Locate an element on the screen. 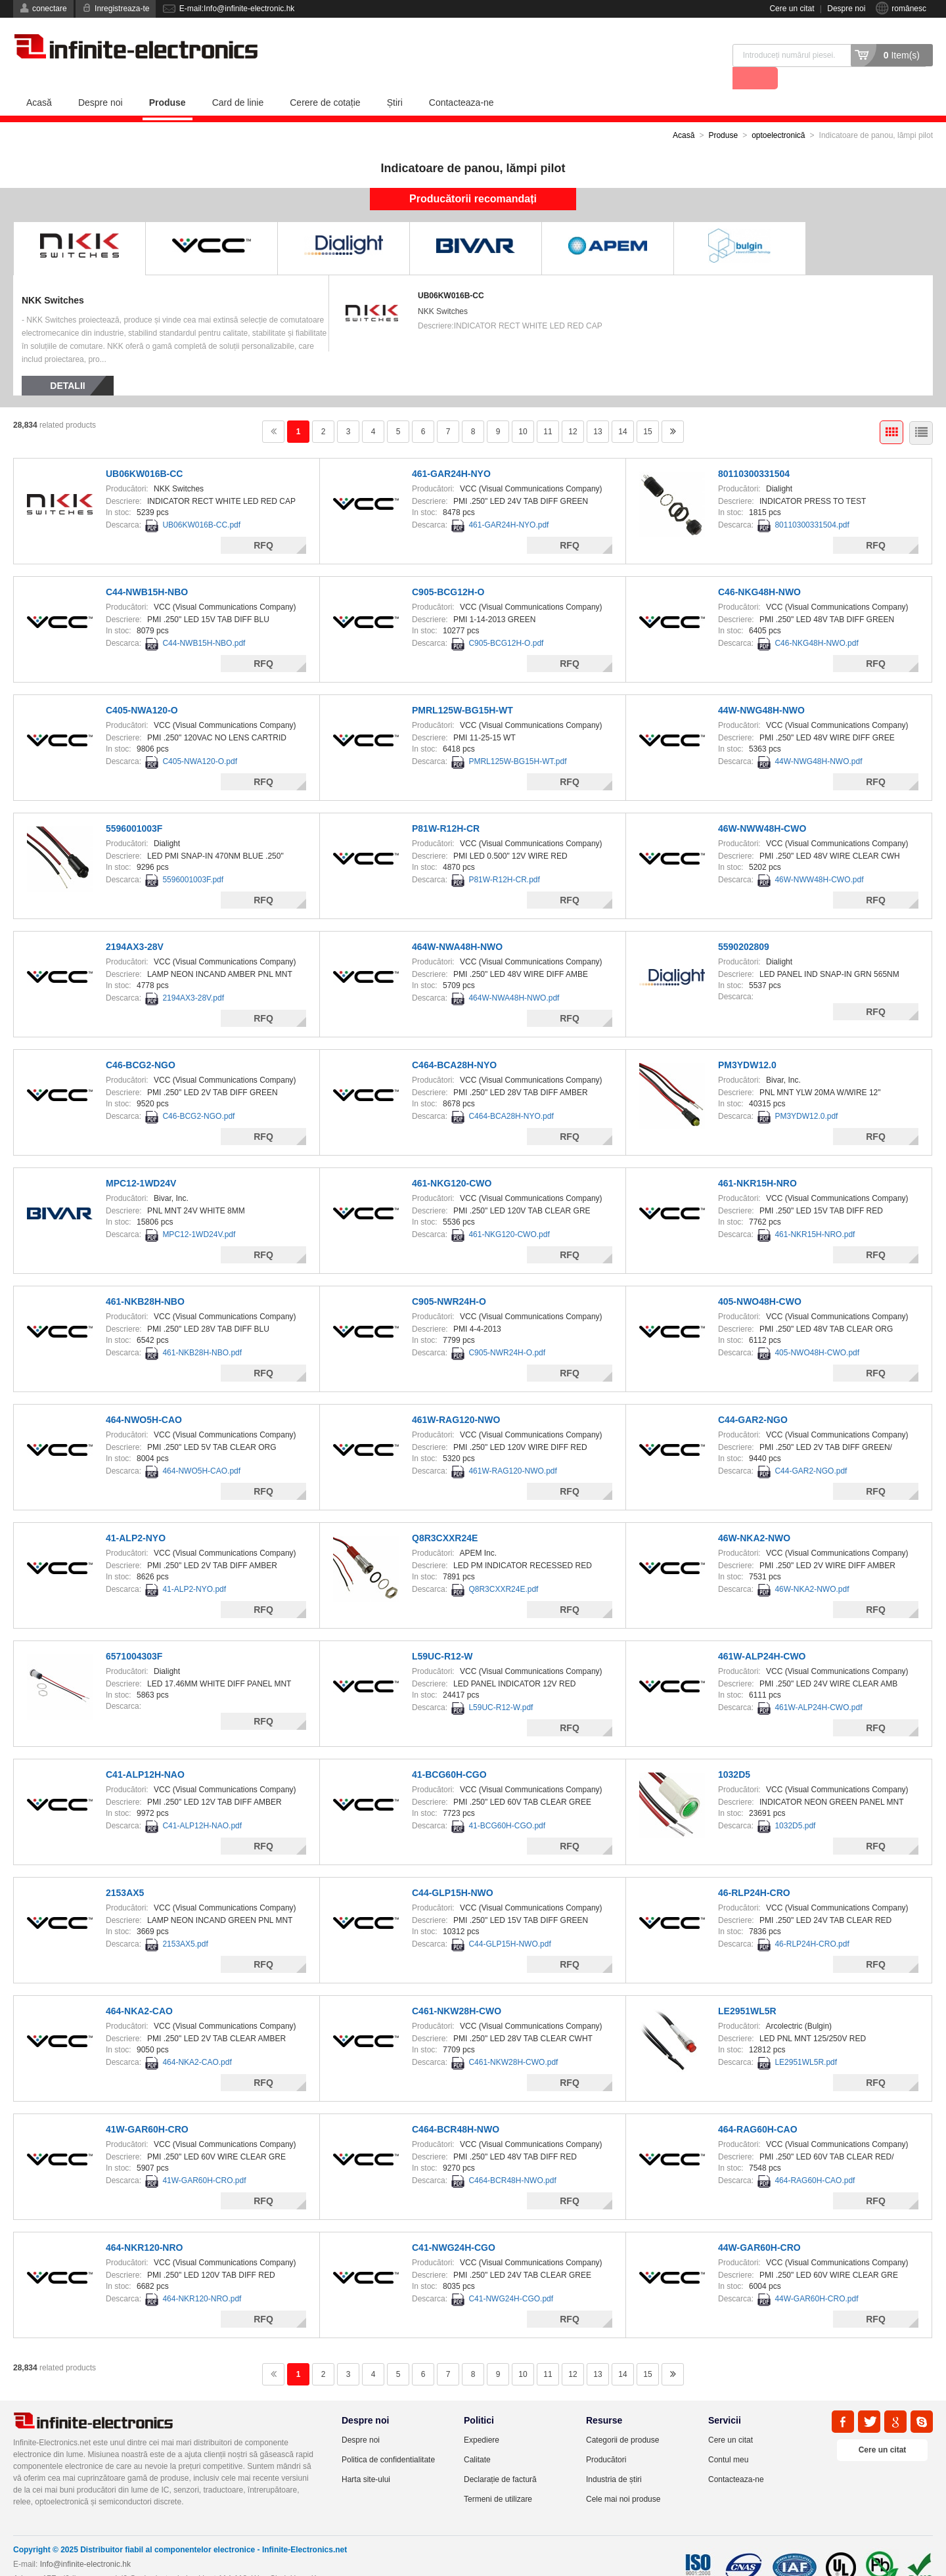 The width and height of the screenshot is (946, 2576). L59UC-R12-W is located at coordinates (442, 1633).